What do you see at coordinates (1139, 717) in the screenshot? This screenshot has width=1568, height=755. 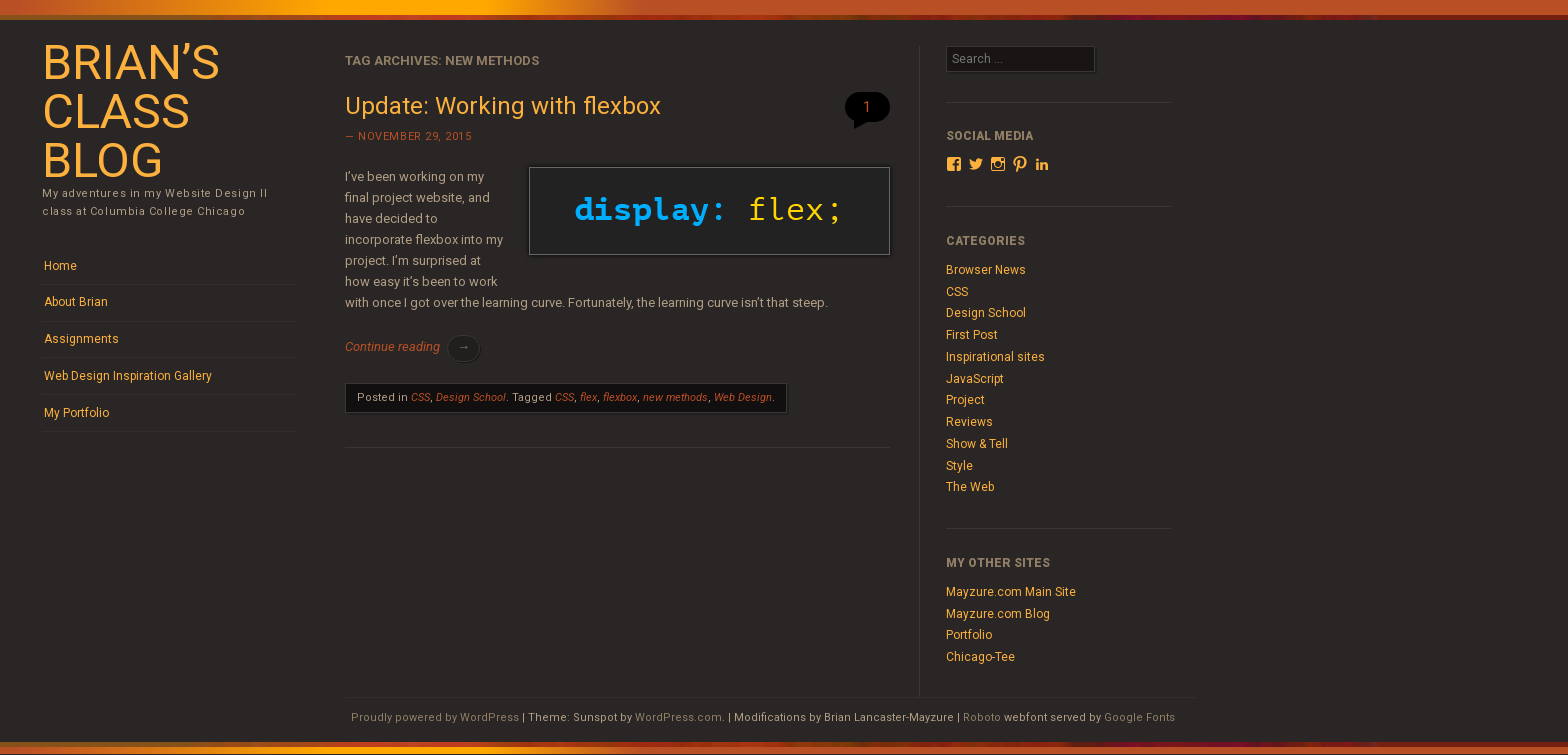 I see `Google Fonts` at bounding box center [1139, 717].